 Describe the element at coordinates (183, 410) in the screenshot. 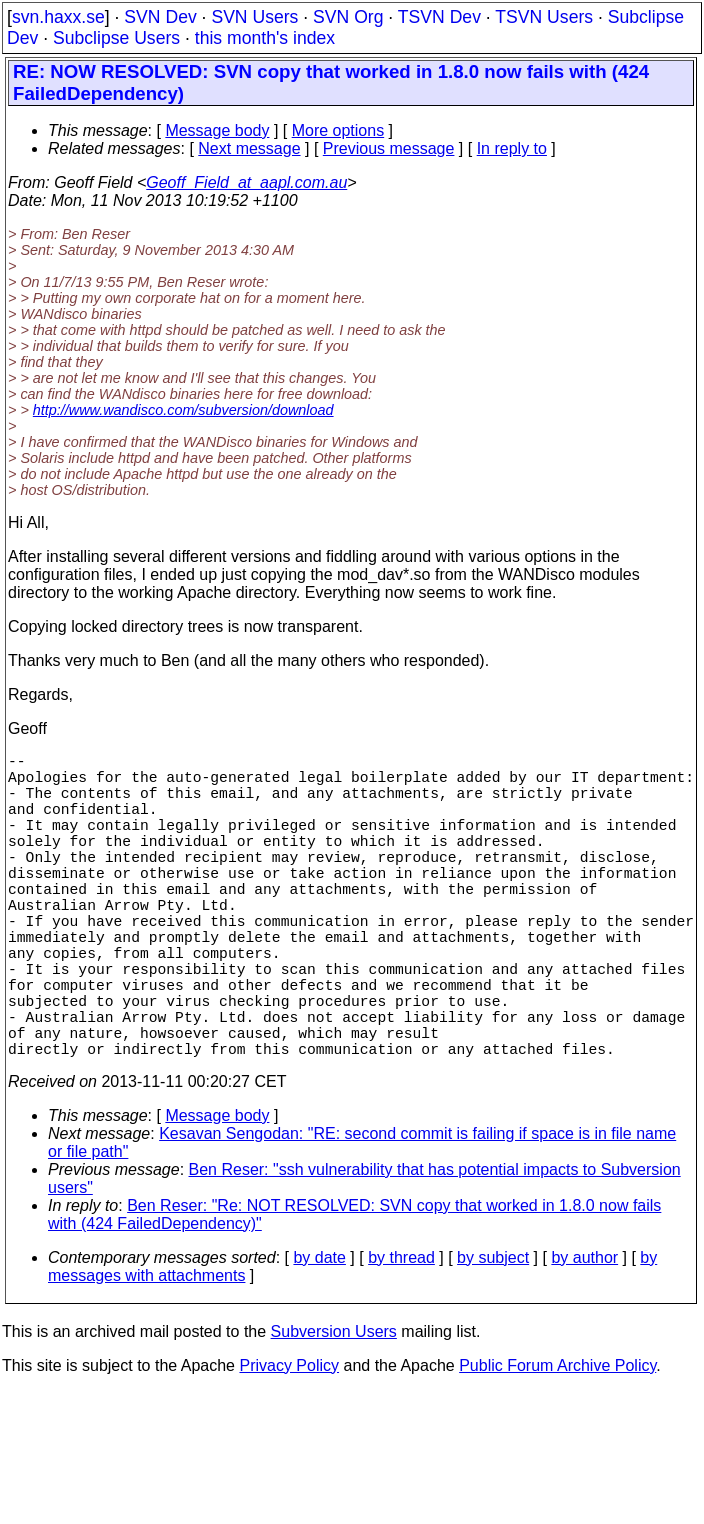

I see `http://www.wandisco.com/subversion/download` at that location.